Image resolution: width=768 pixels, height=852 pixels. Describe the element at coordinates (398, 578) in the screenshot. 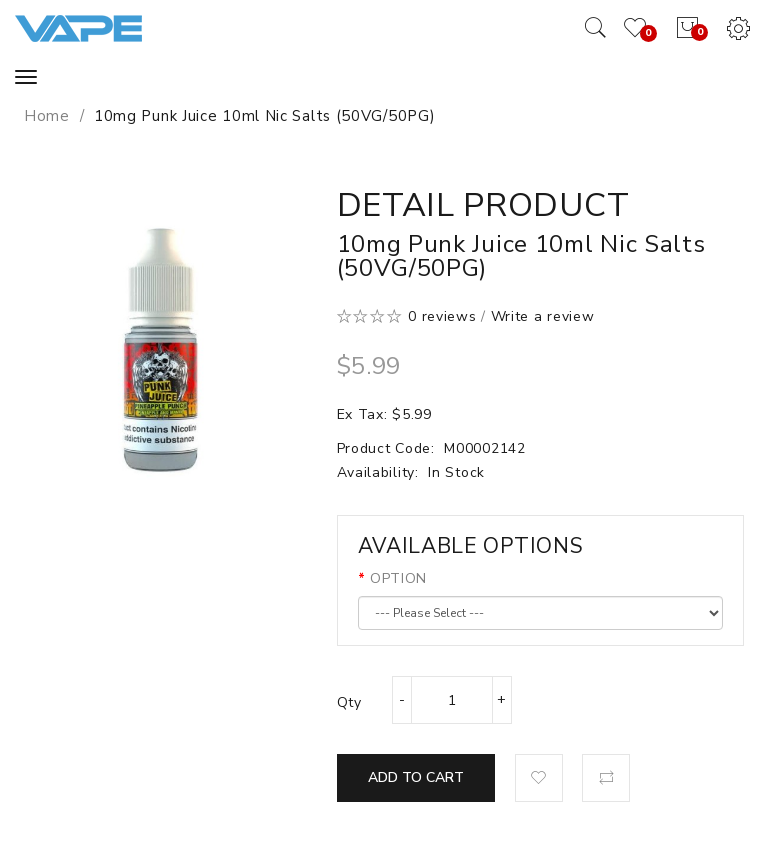

I see `OPTION` at that location.